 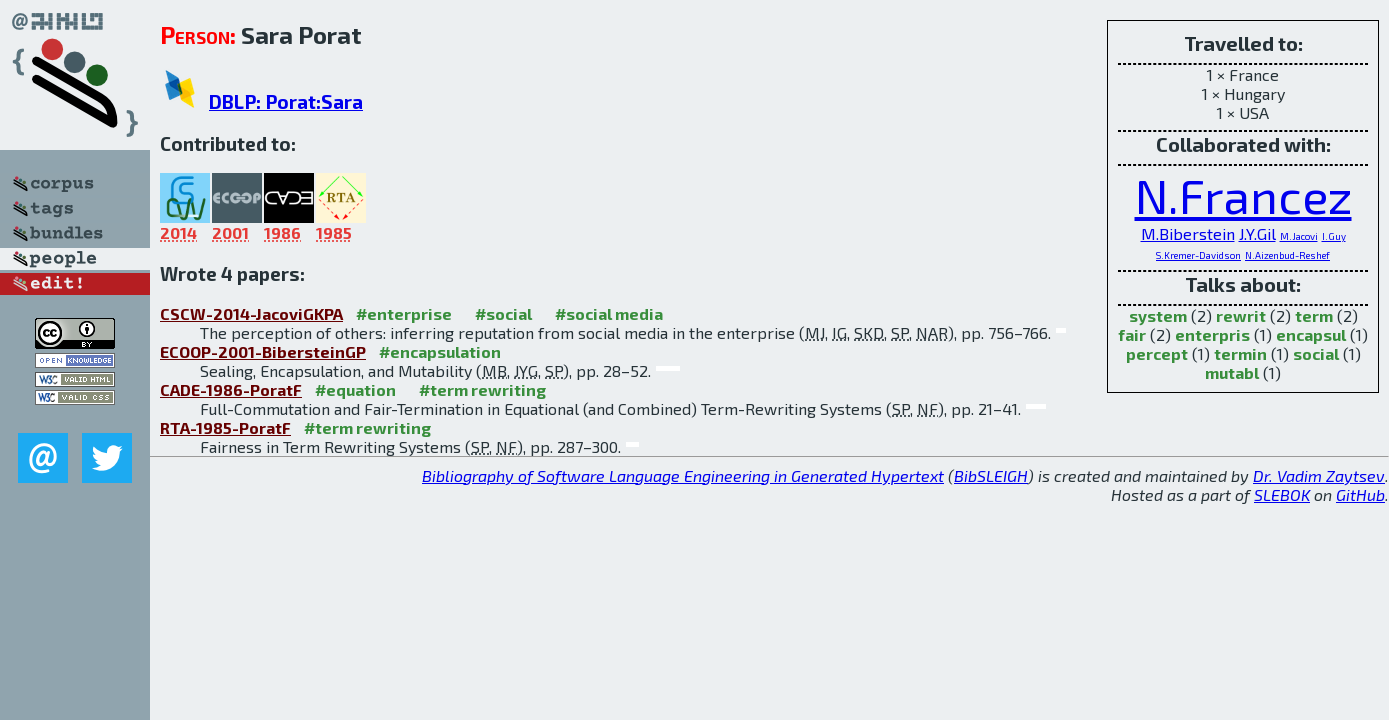 I want to click on RTA-1985-PoratF, so click(x=225, y=427).